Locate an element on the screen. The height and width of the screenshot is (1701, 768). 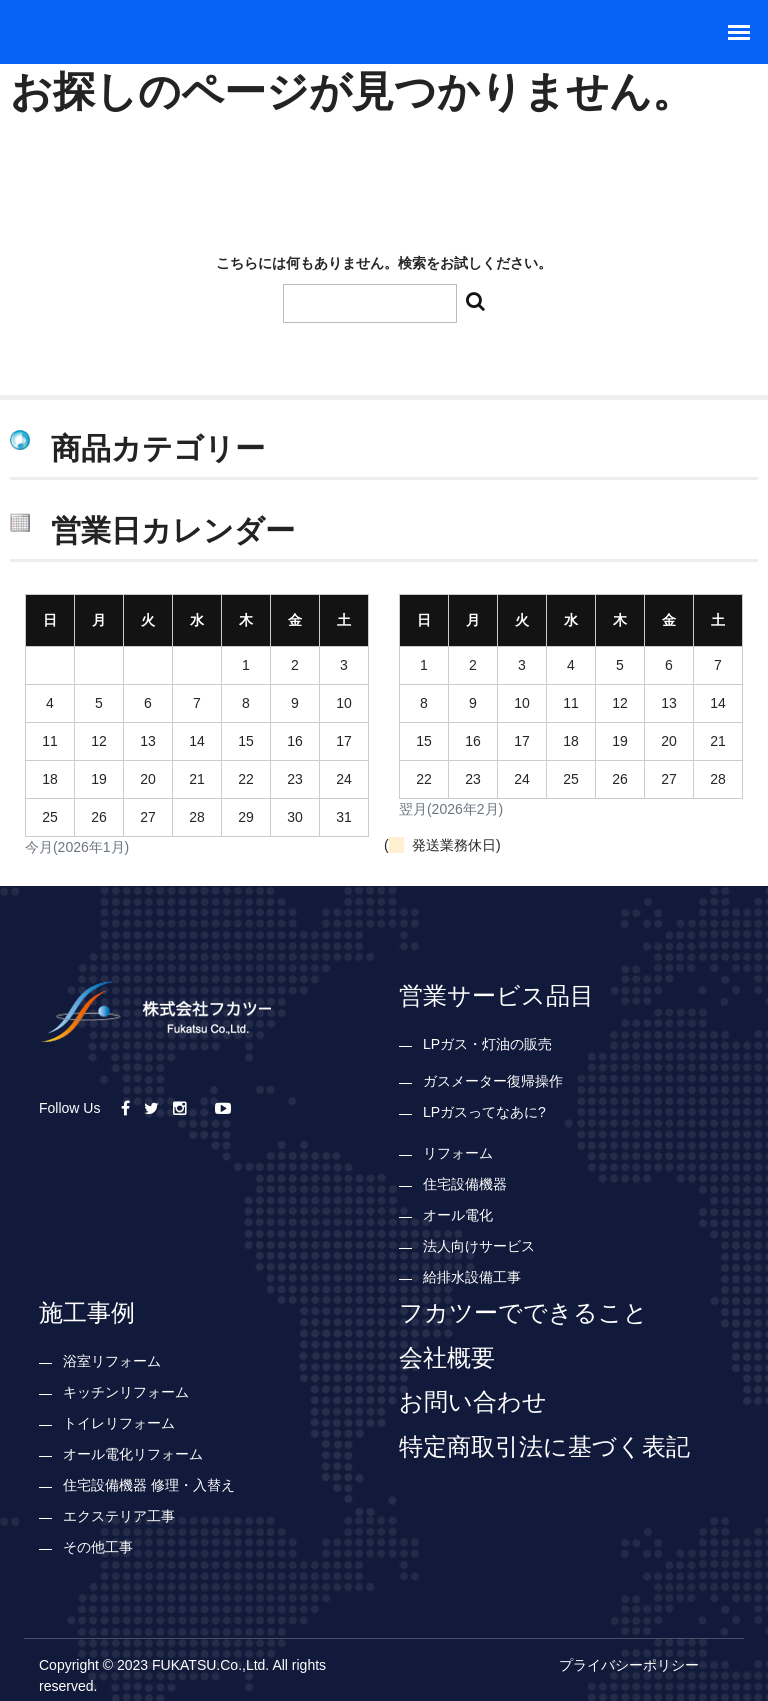
プライバシーポリシー is located at coordinates (629, 1665).